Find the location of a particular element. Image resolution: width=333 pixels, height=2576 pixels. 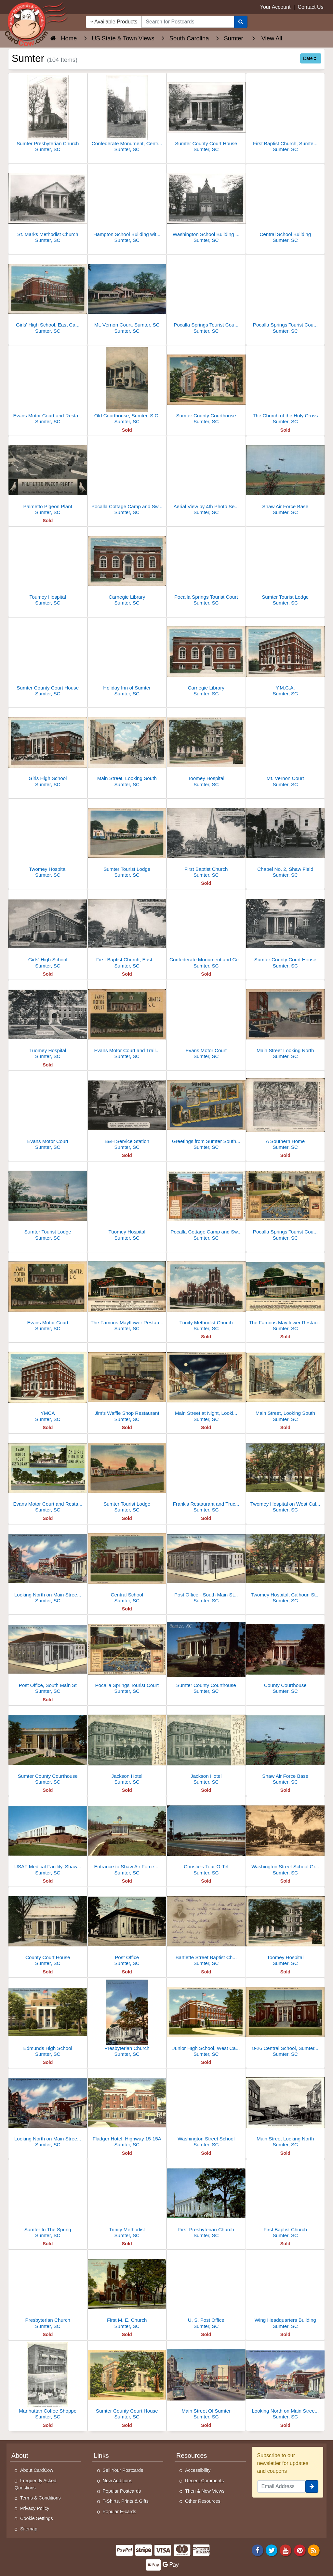

[Girls' High School] is located at coordinates (47, 930).